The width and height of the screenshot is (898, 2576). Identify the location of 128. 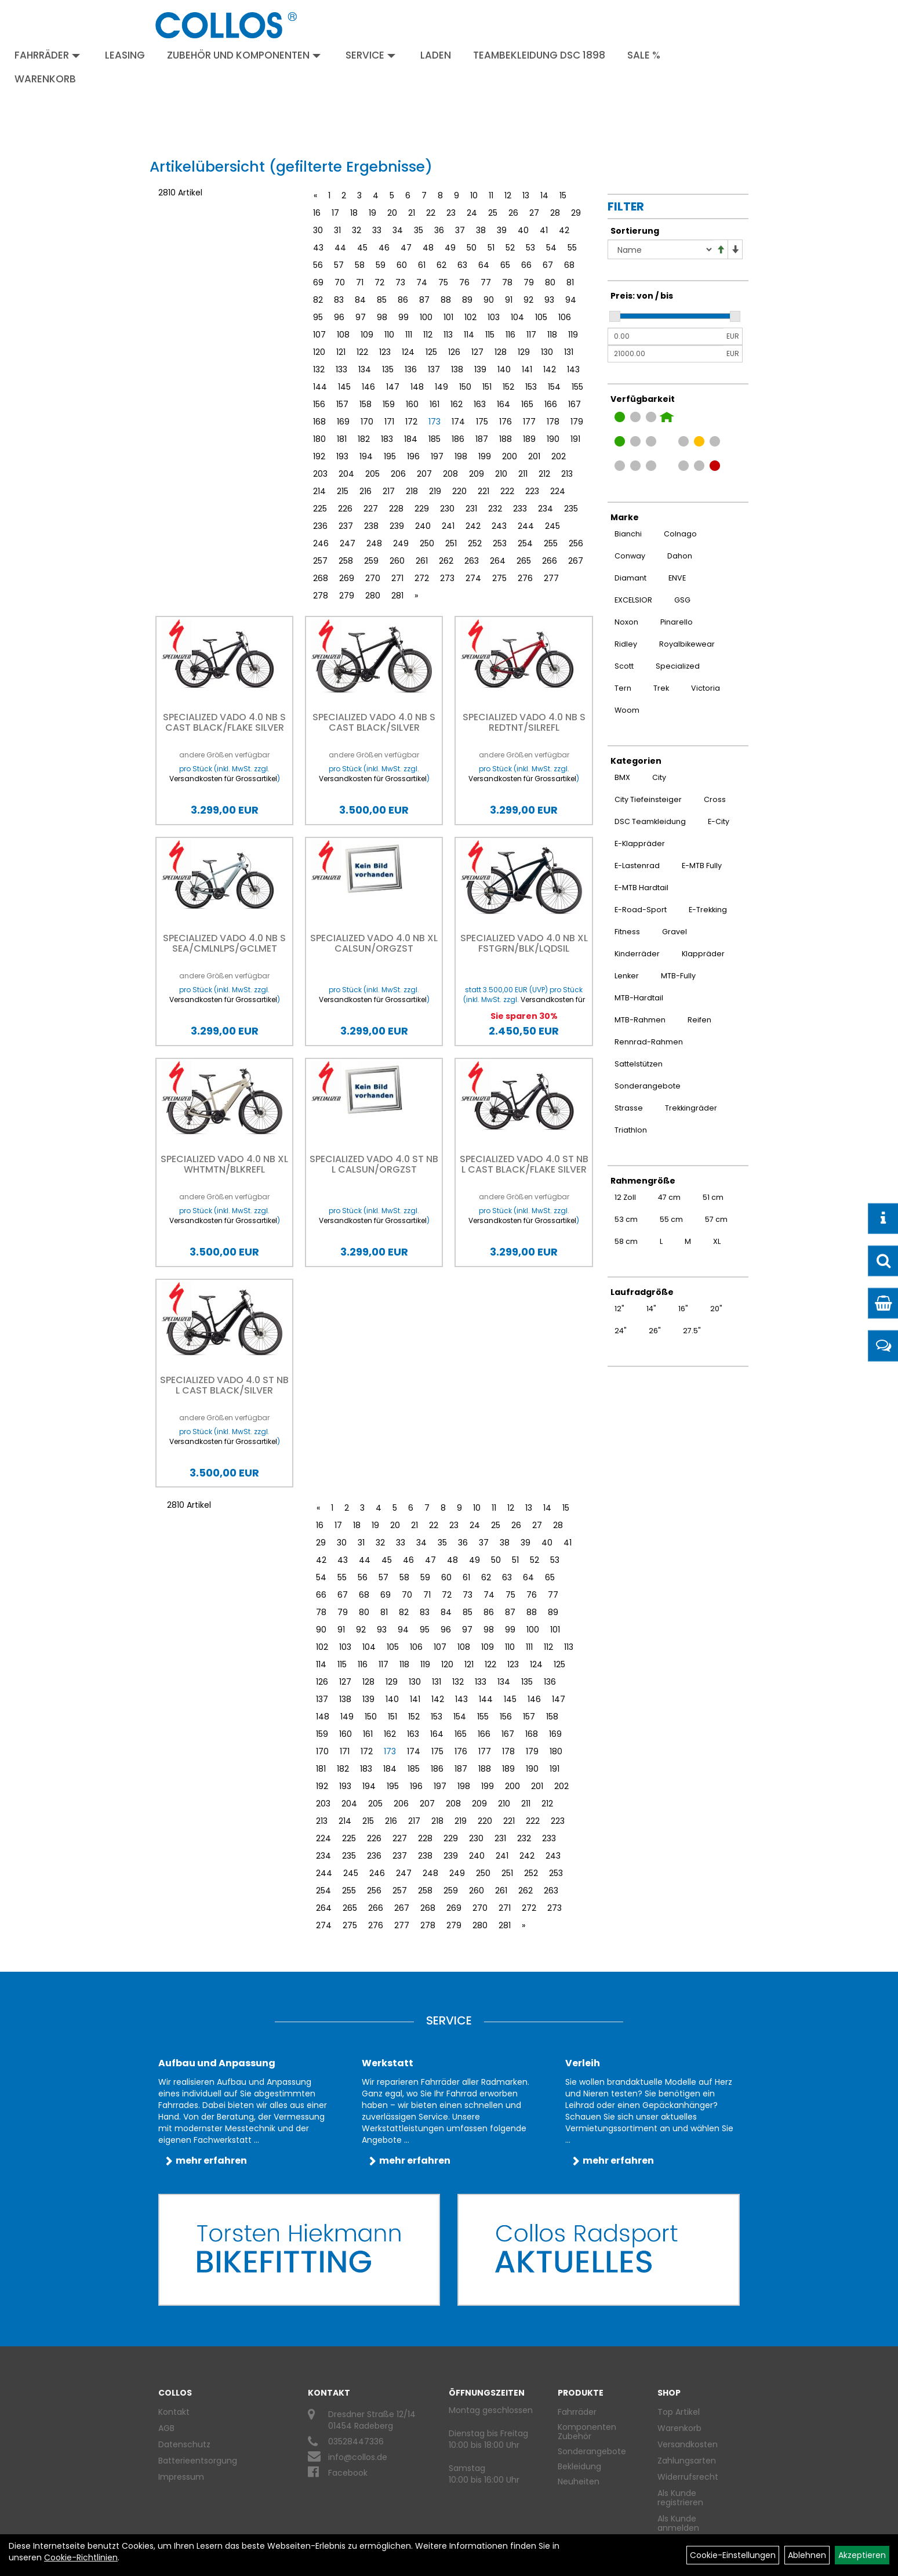
(501, 352).